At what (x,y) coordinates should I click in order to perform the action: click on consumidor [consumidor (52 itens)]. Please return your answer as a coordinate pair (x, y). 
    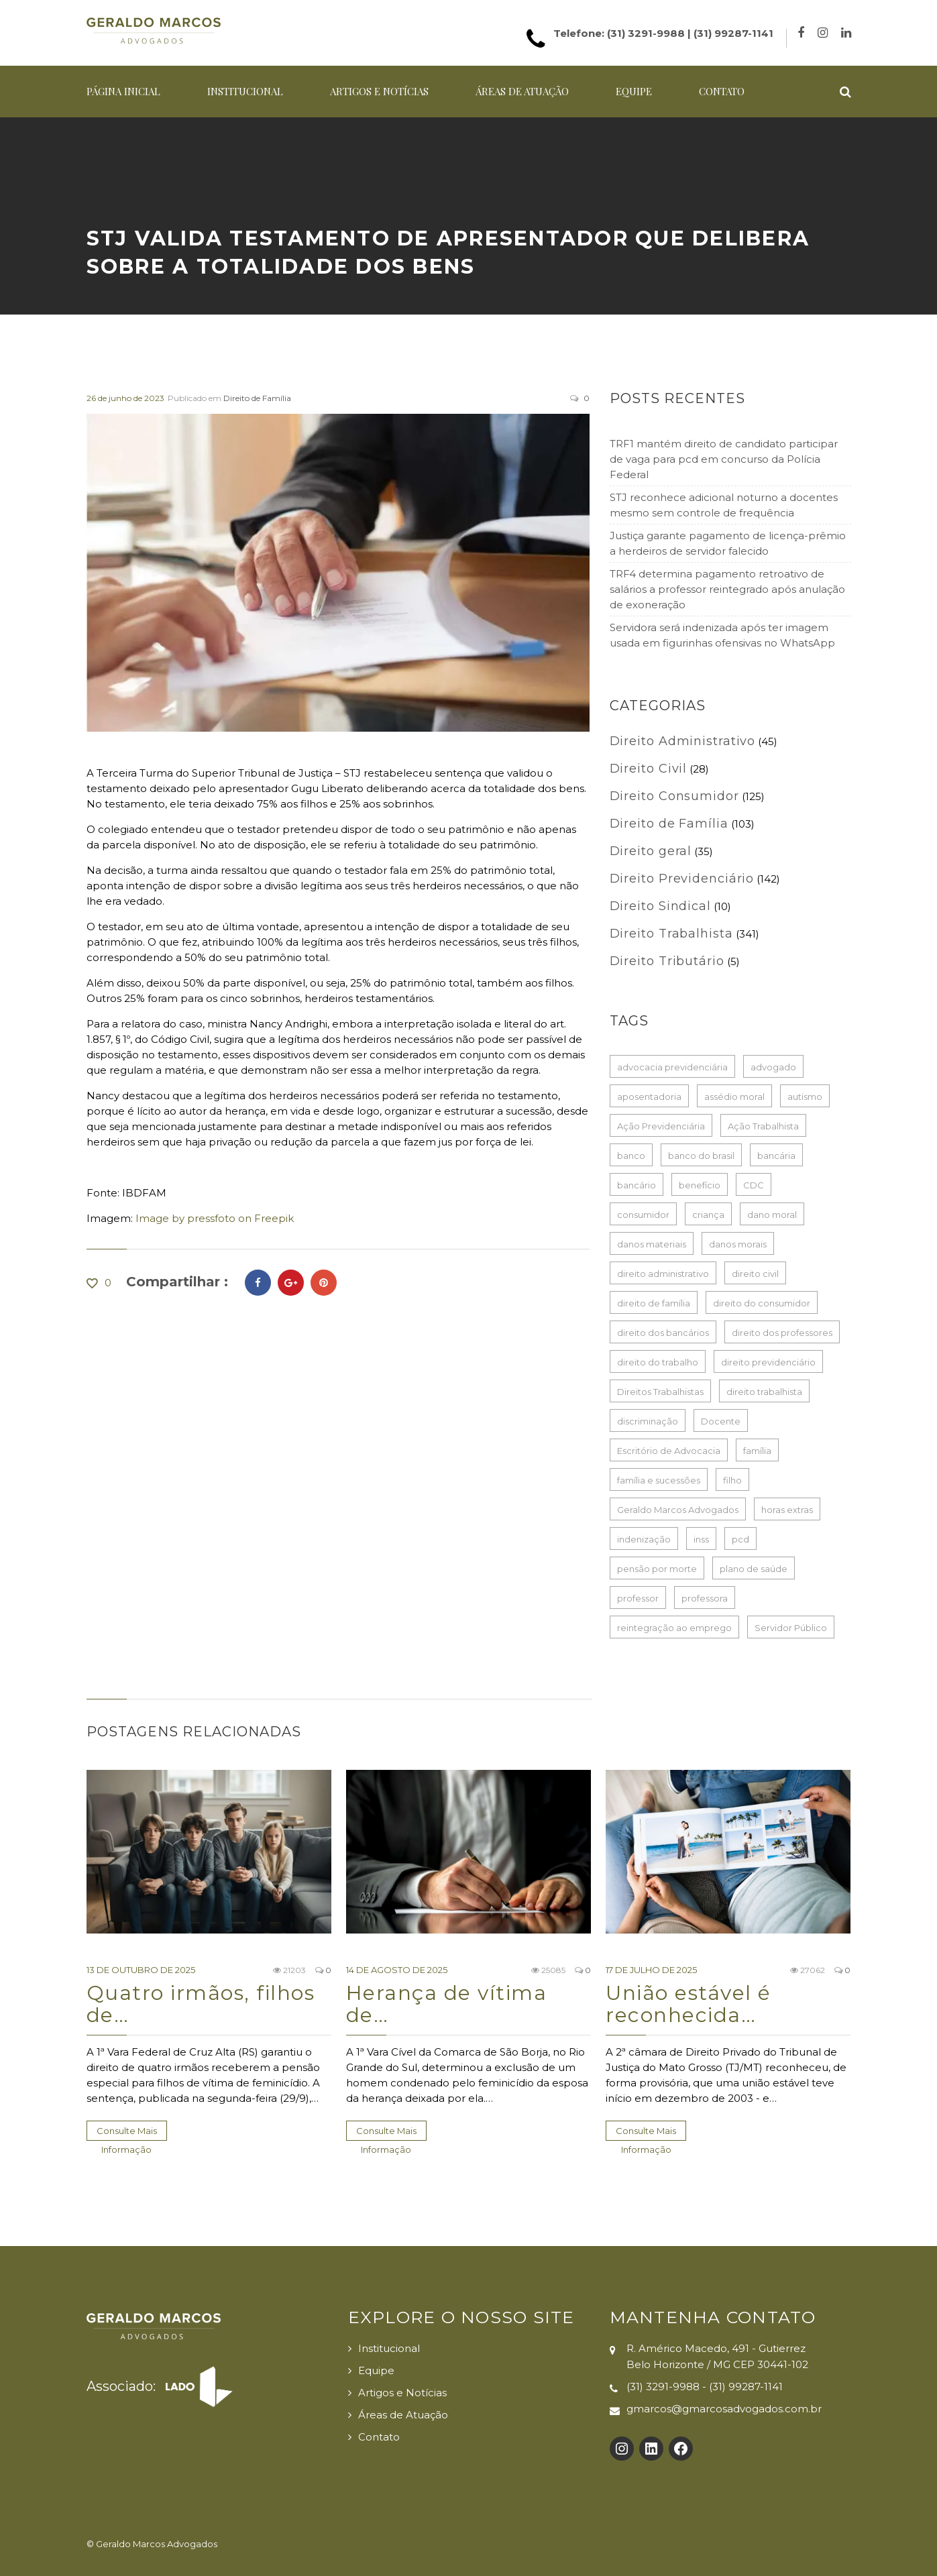
    Looking at the image, I should click on (643, 1214).